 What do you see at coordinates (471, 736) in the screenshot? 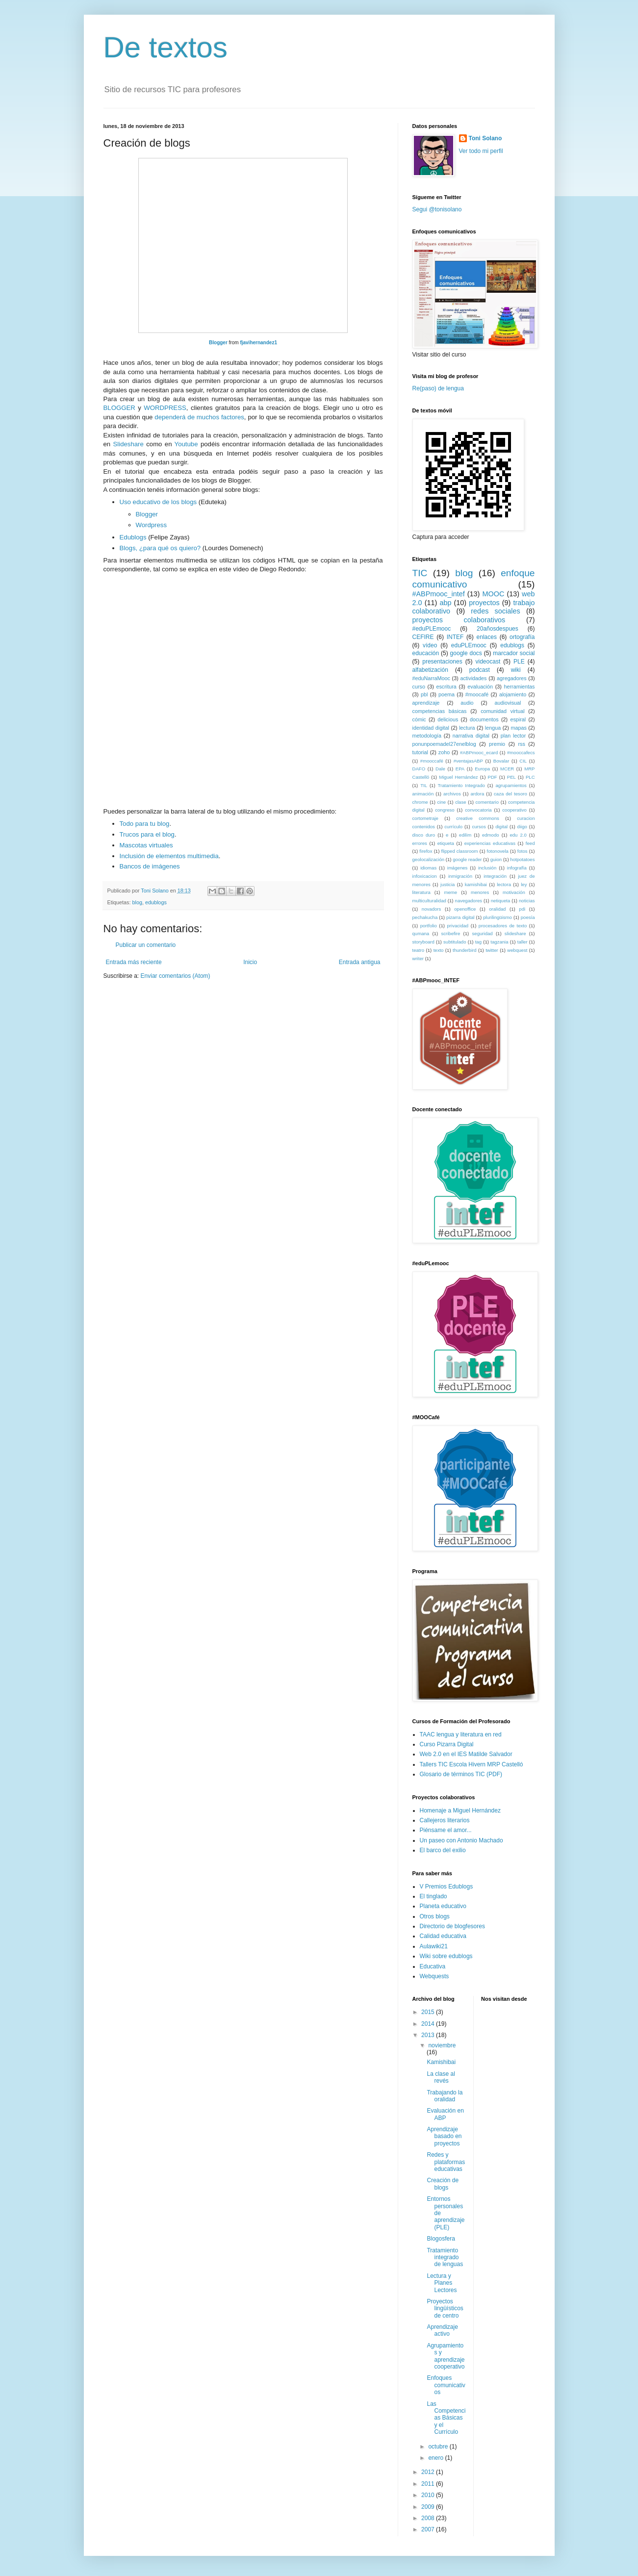
I see `narrativa digital` at bounding box center [471, 736].